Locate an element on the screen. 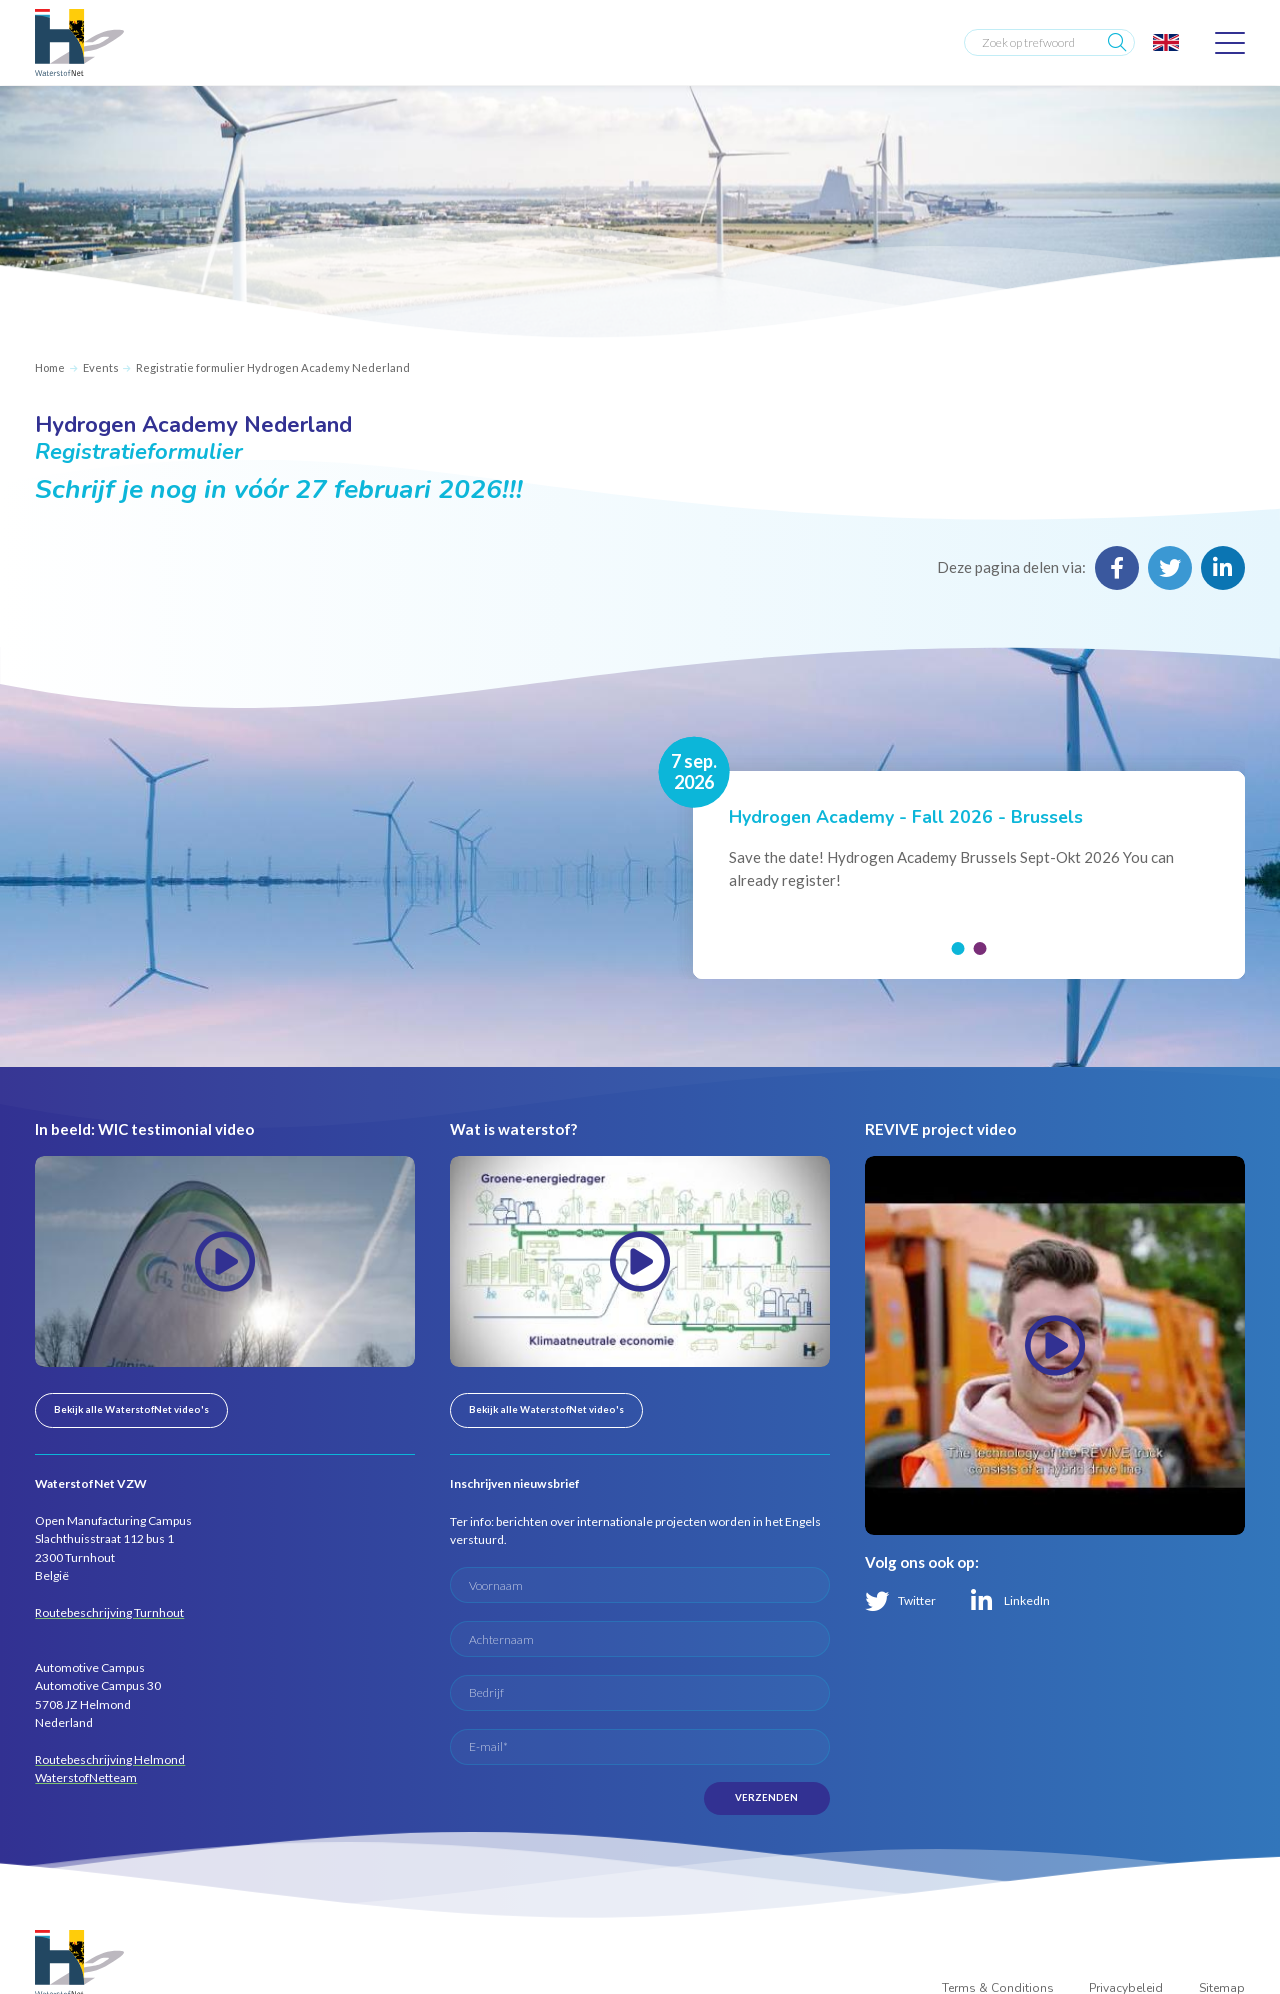 The image size is (1280, 1994). [button] is located at coordinates (957, 948).